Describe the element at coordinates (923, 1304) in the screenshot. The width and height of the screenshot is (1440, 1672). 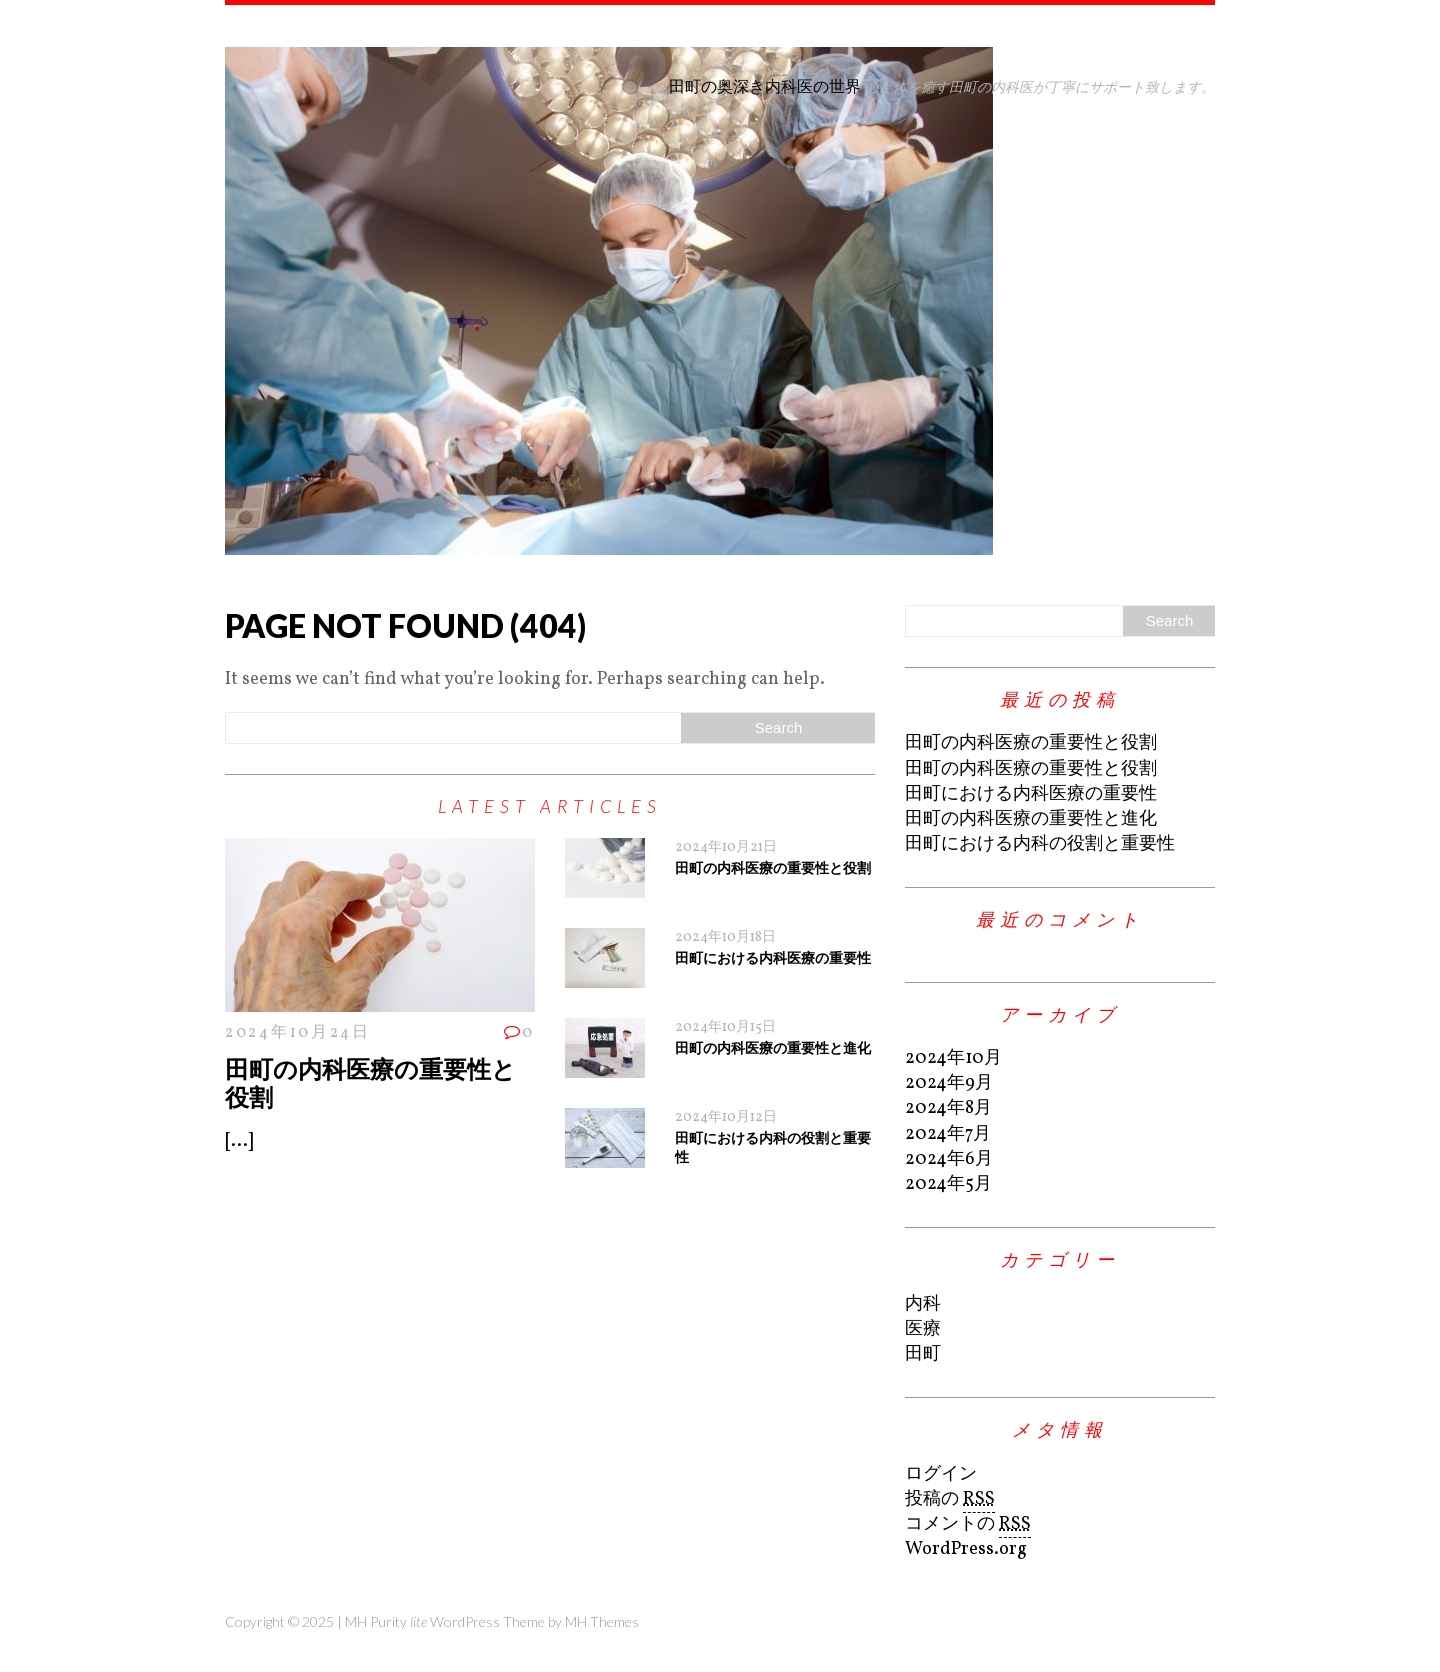
I see `内科` at that location.